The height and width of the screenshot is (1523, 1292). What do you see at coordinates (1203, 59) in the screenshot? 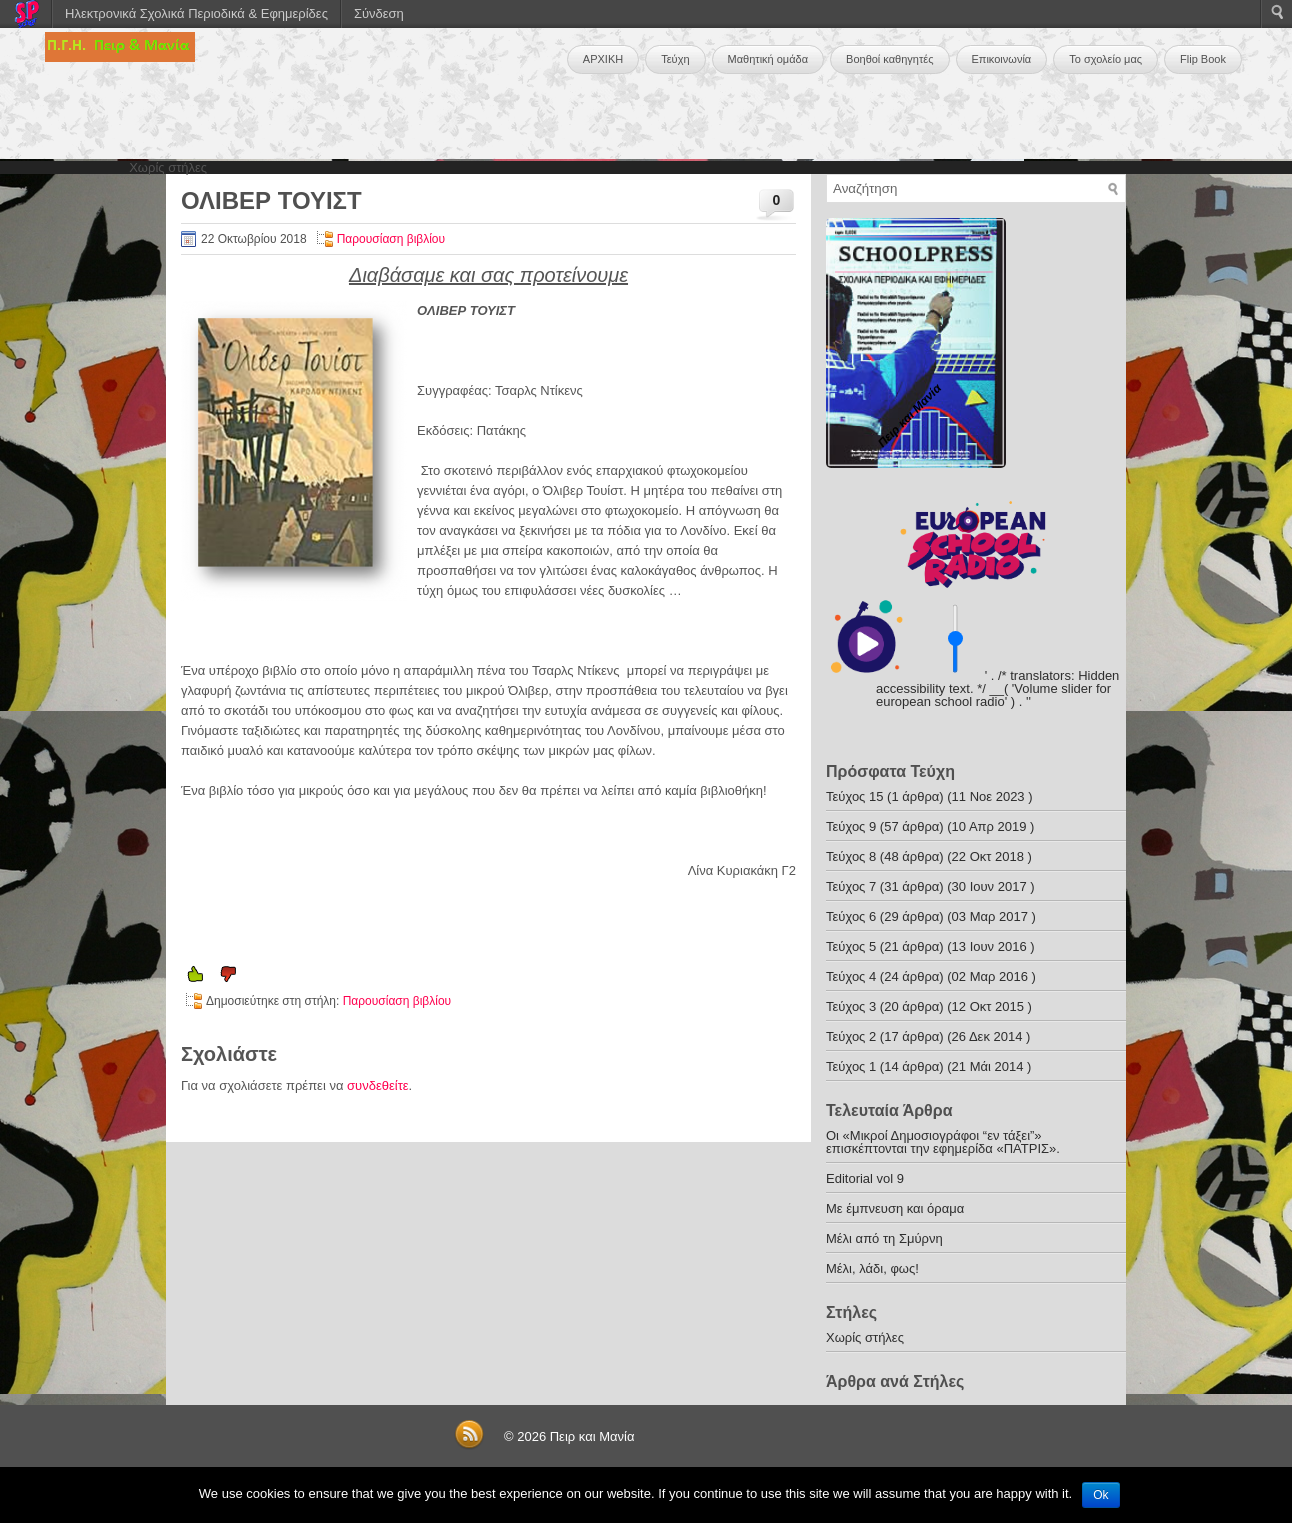
I see `Flip Book` at bounding box center [1203, 59].